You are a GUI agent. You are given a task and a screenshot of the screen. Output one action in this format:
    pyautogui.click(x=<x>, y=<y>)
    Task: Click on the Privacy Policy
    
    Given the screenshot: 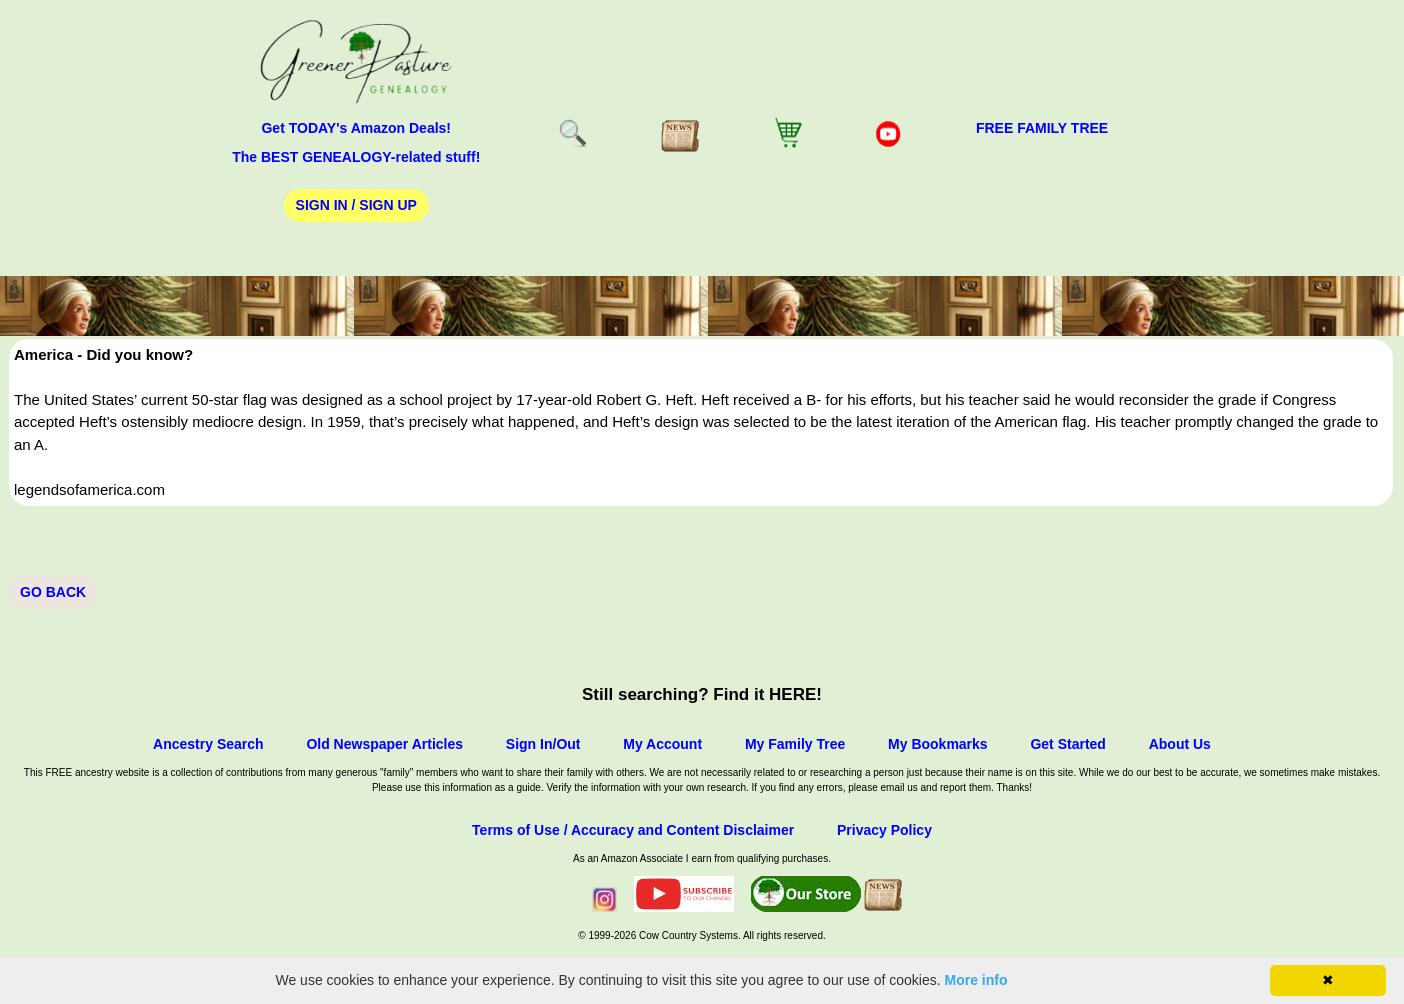 What is the action you would take?
    pyautogui.click(x=884, y=830)
    